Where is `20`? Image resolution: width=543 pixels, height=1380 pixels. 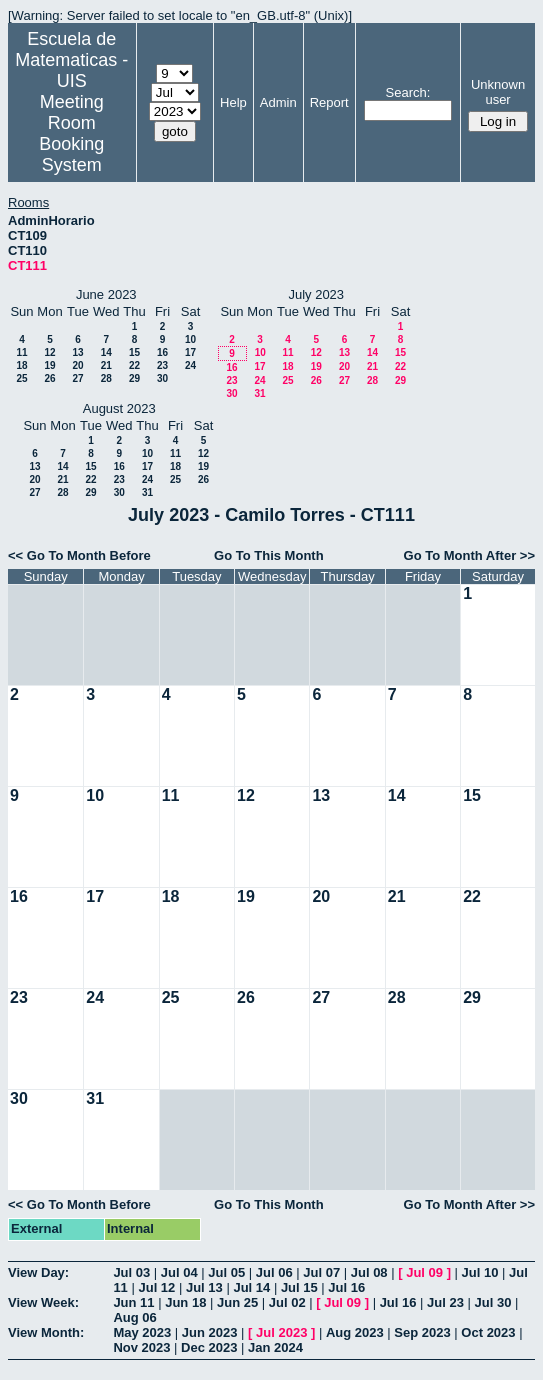
20 is located at coordinates (77, 365).